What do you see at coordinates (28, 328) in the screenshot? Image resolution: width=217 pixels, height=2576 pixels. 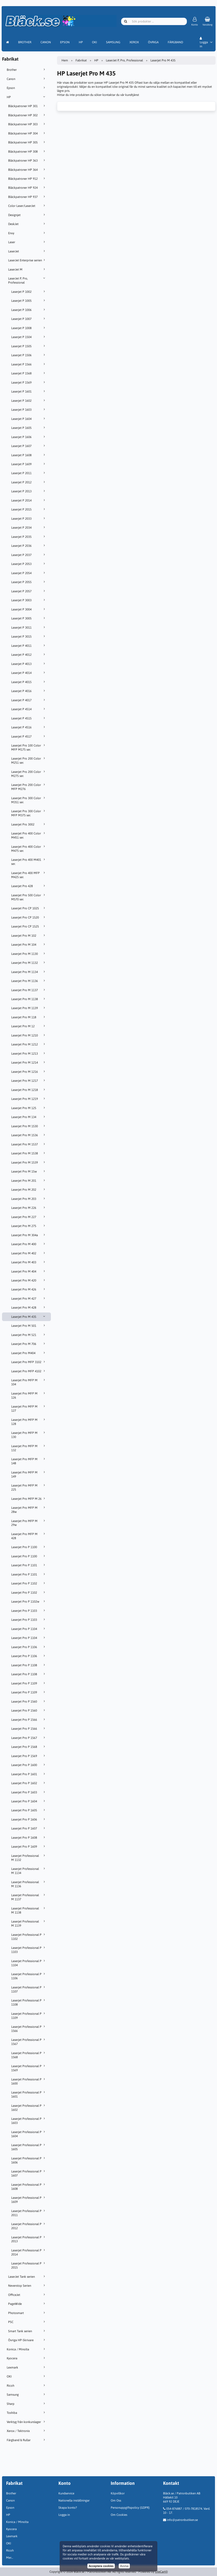 I see `Laserjet P 1008` at bounding box center [28, 328].